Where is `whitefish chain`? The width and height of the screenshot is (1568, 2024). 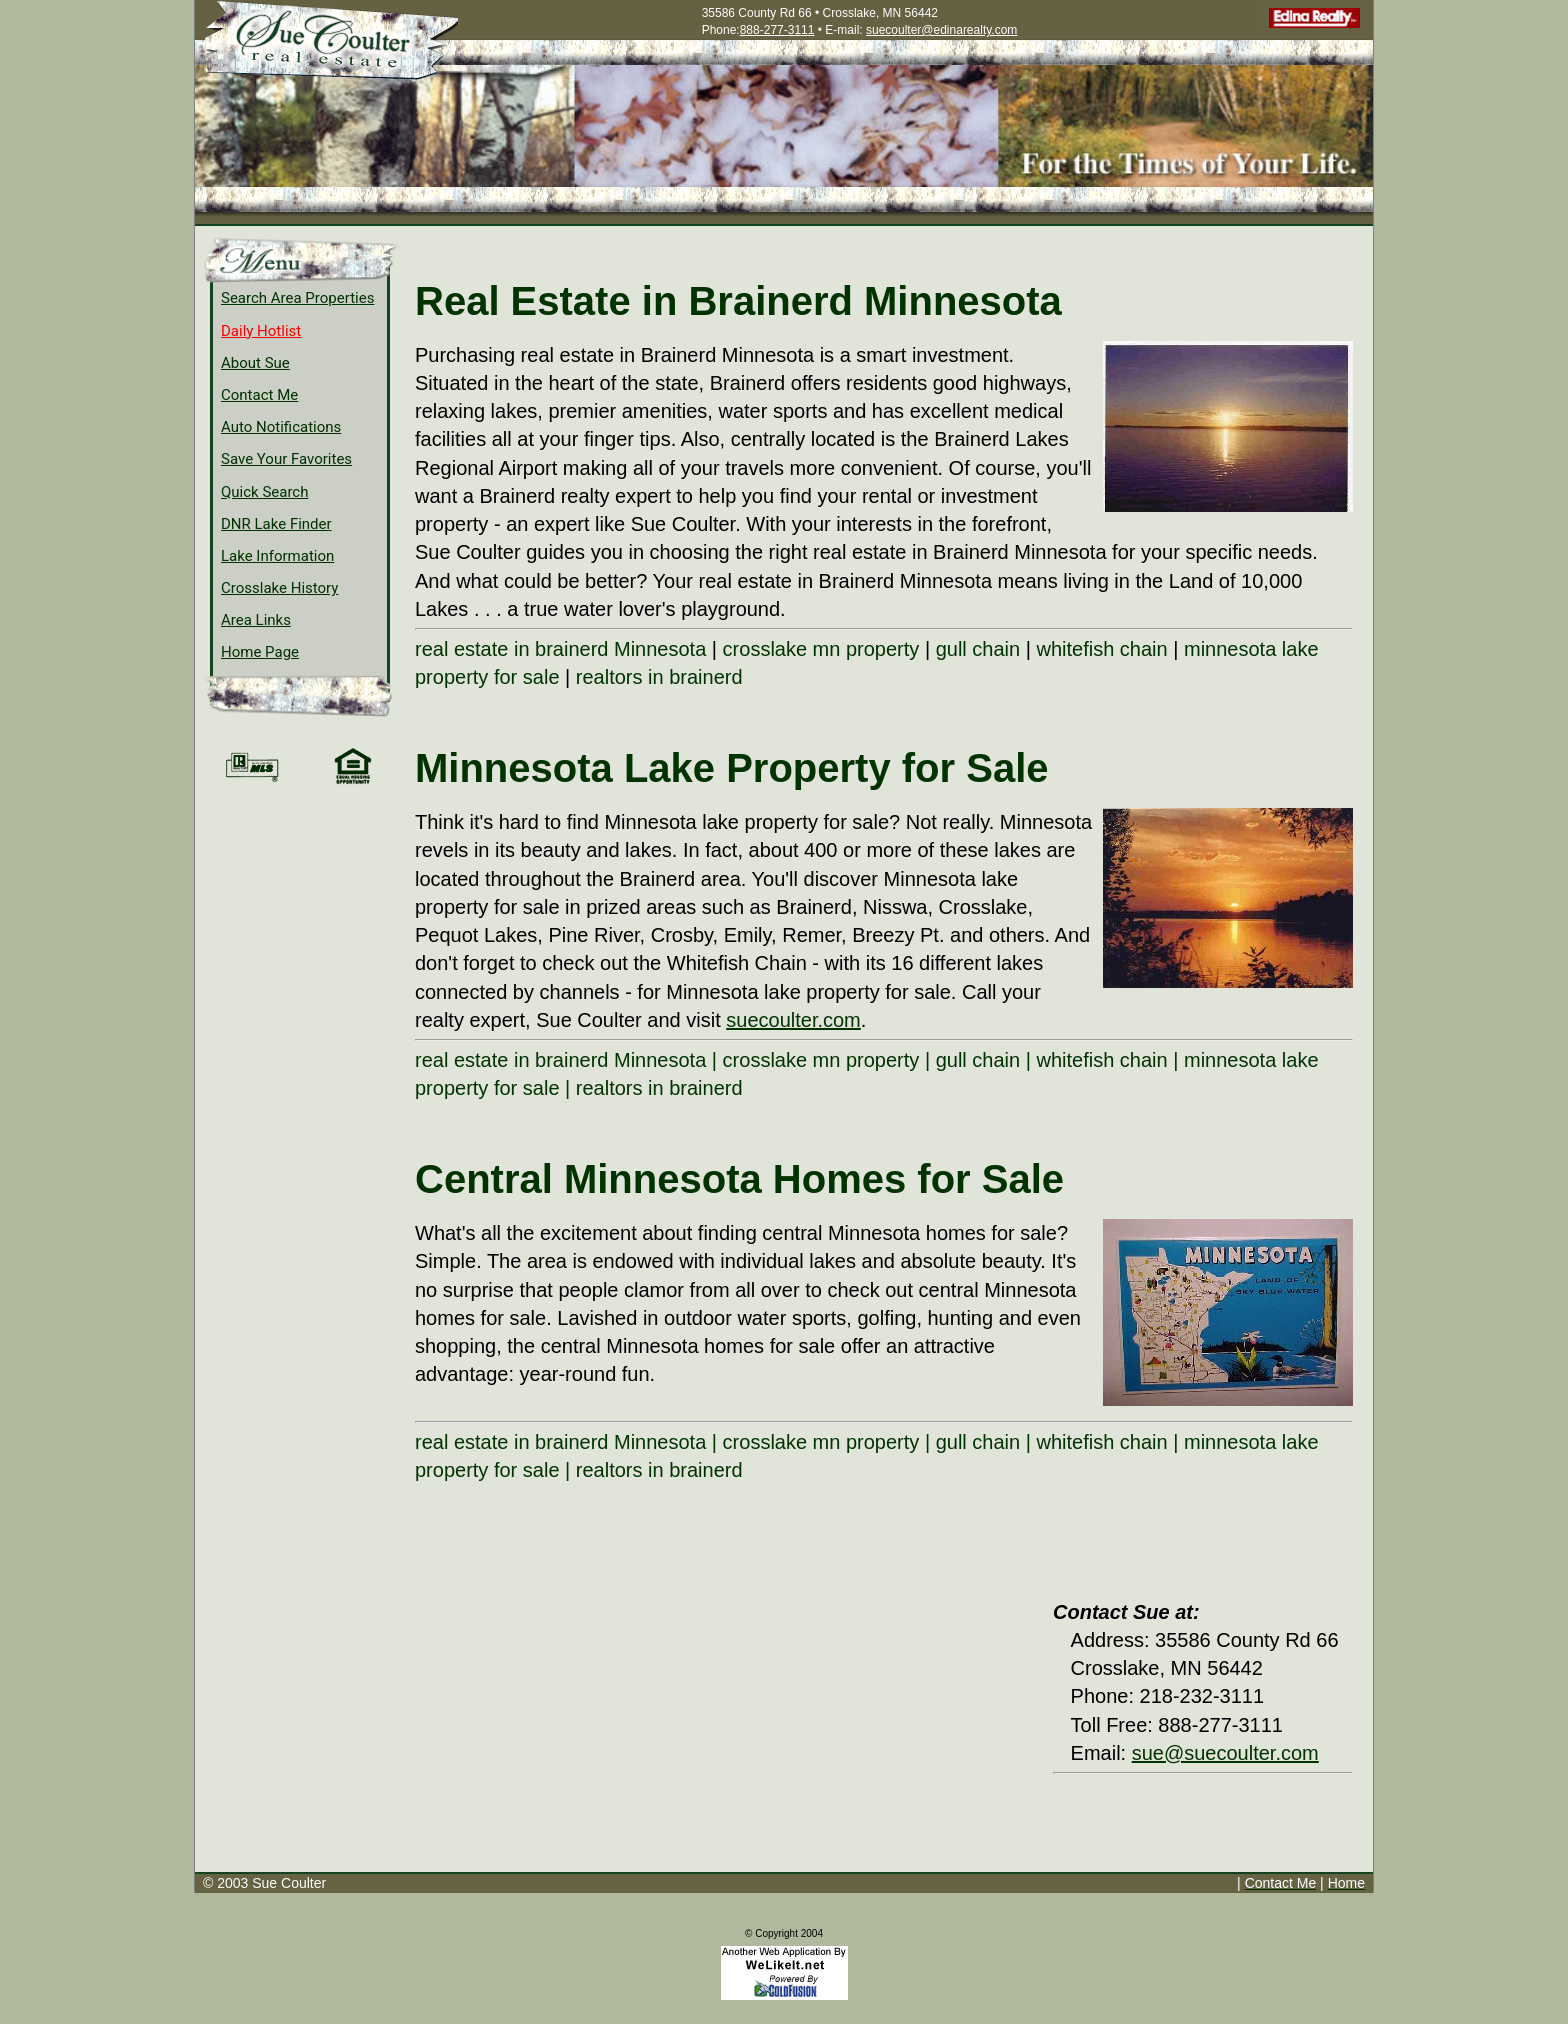 whitefish chain is located at coordinates (1101, 649).